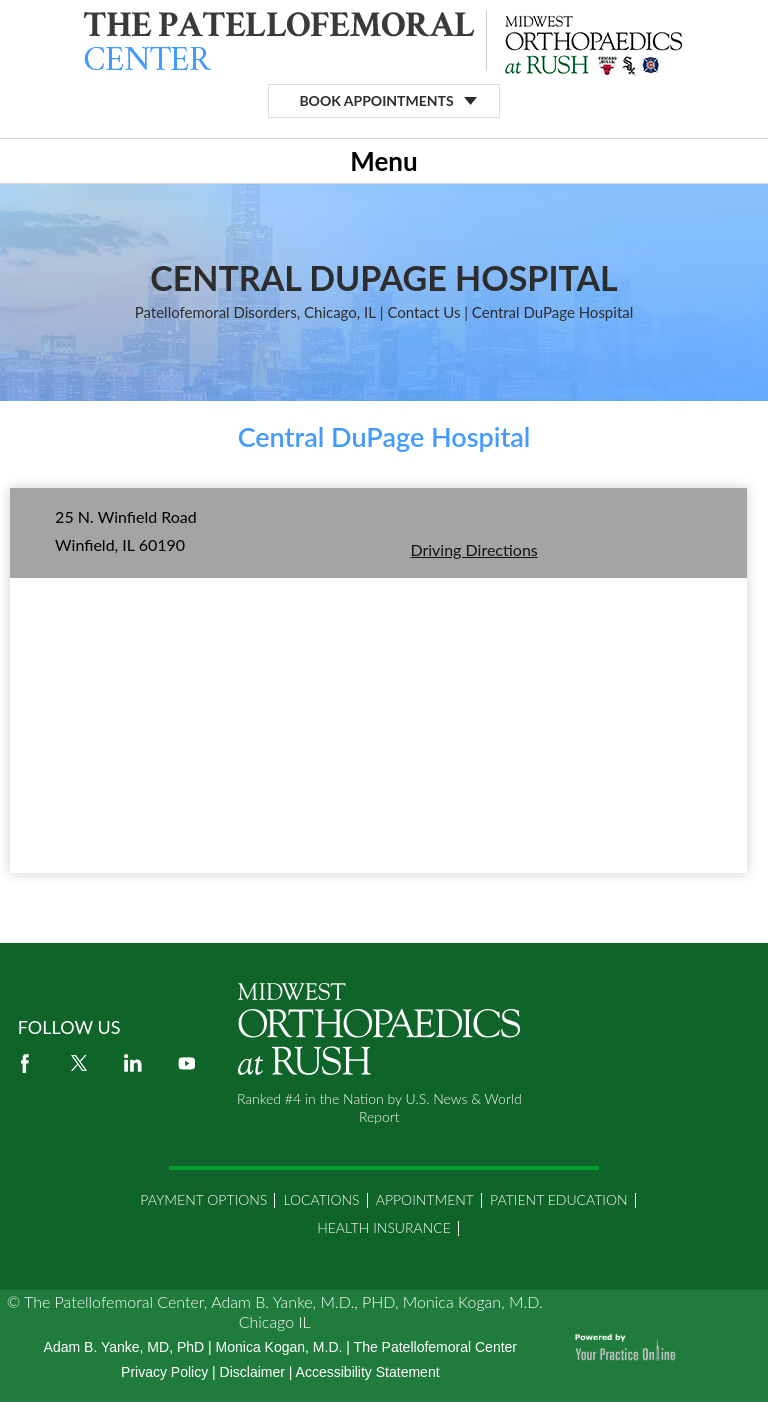 The height and width of the screenshot is (1402, 768). Describe the element at coordinates (559, 1199) in the screenshot. I see `Patient Education` at that location.